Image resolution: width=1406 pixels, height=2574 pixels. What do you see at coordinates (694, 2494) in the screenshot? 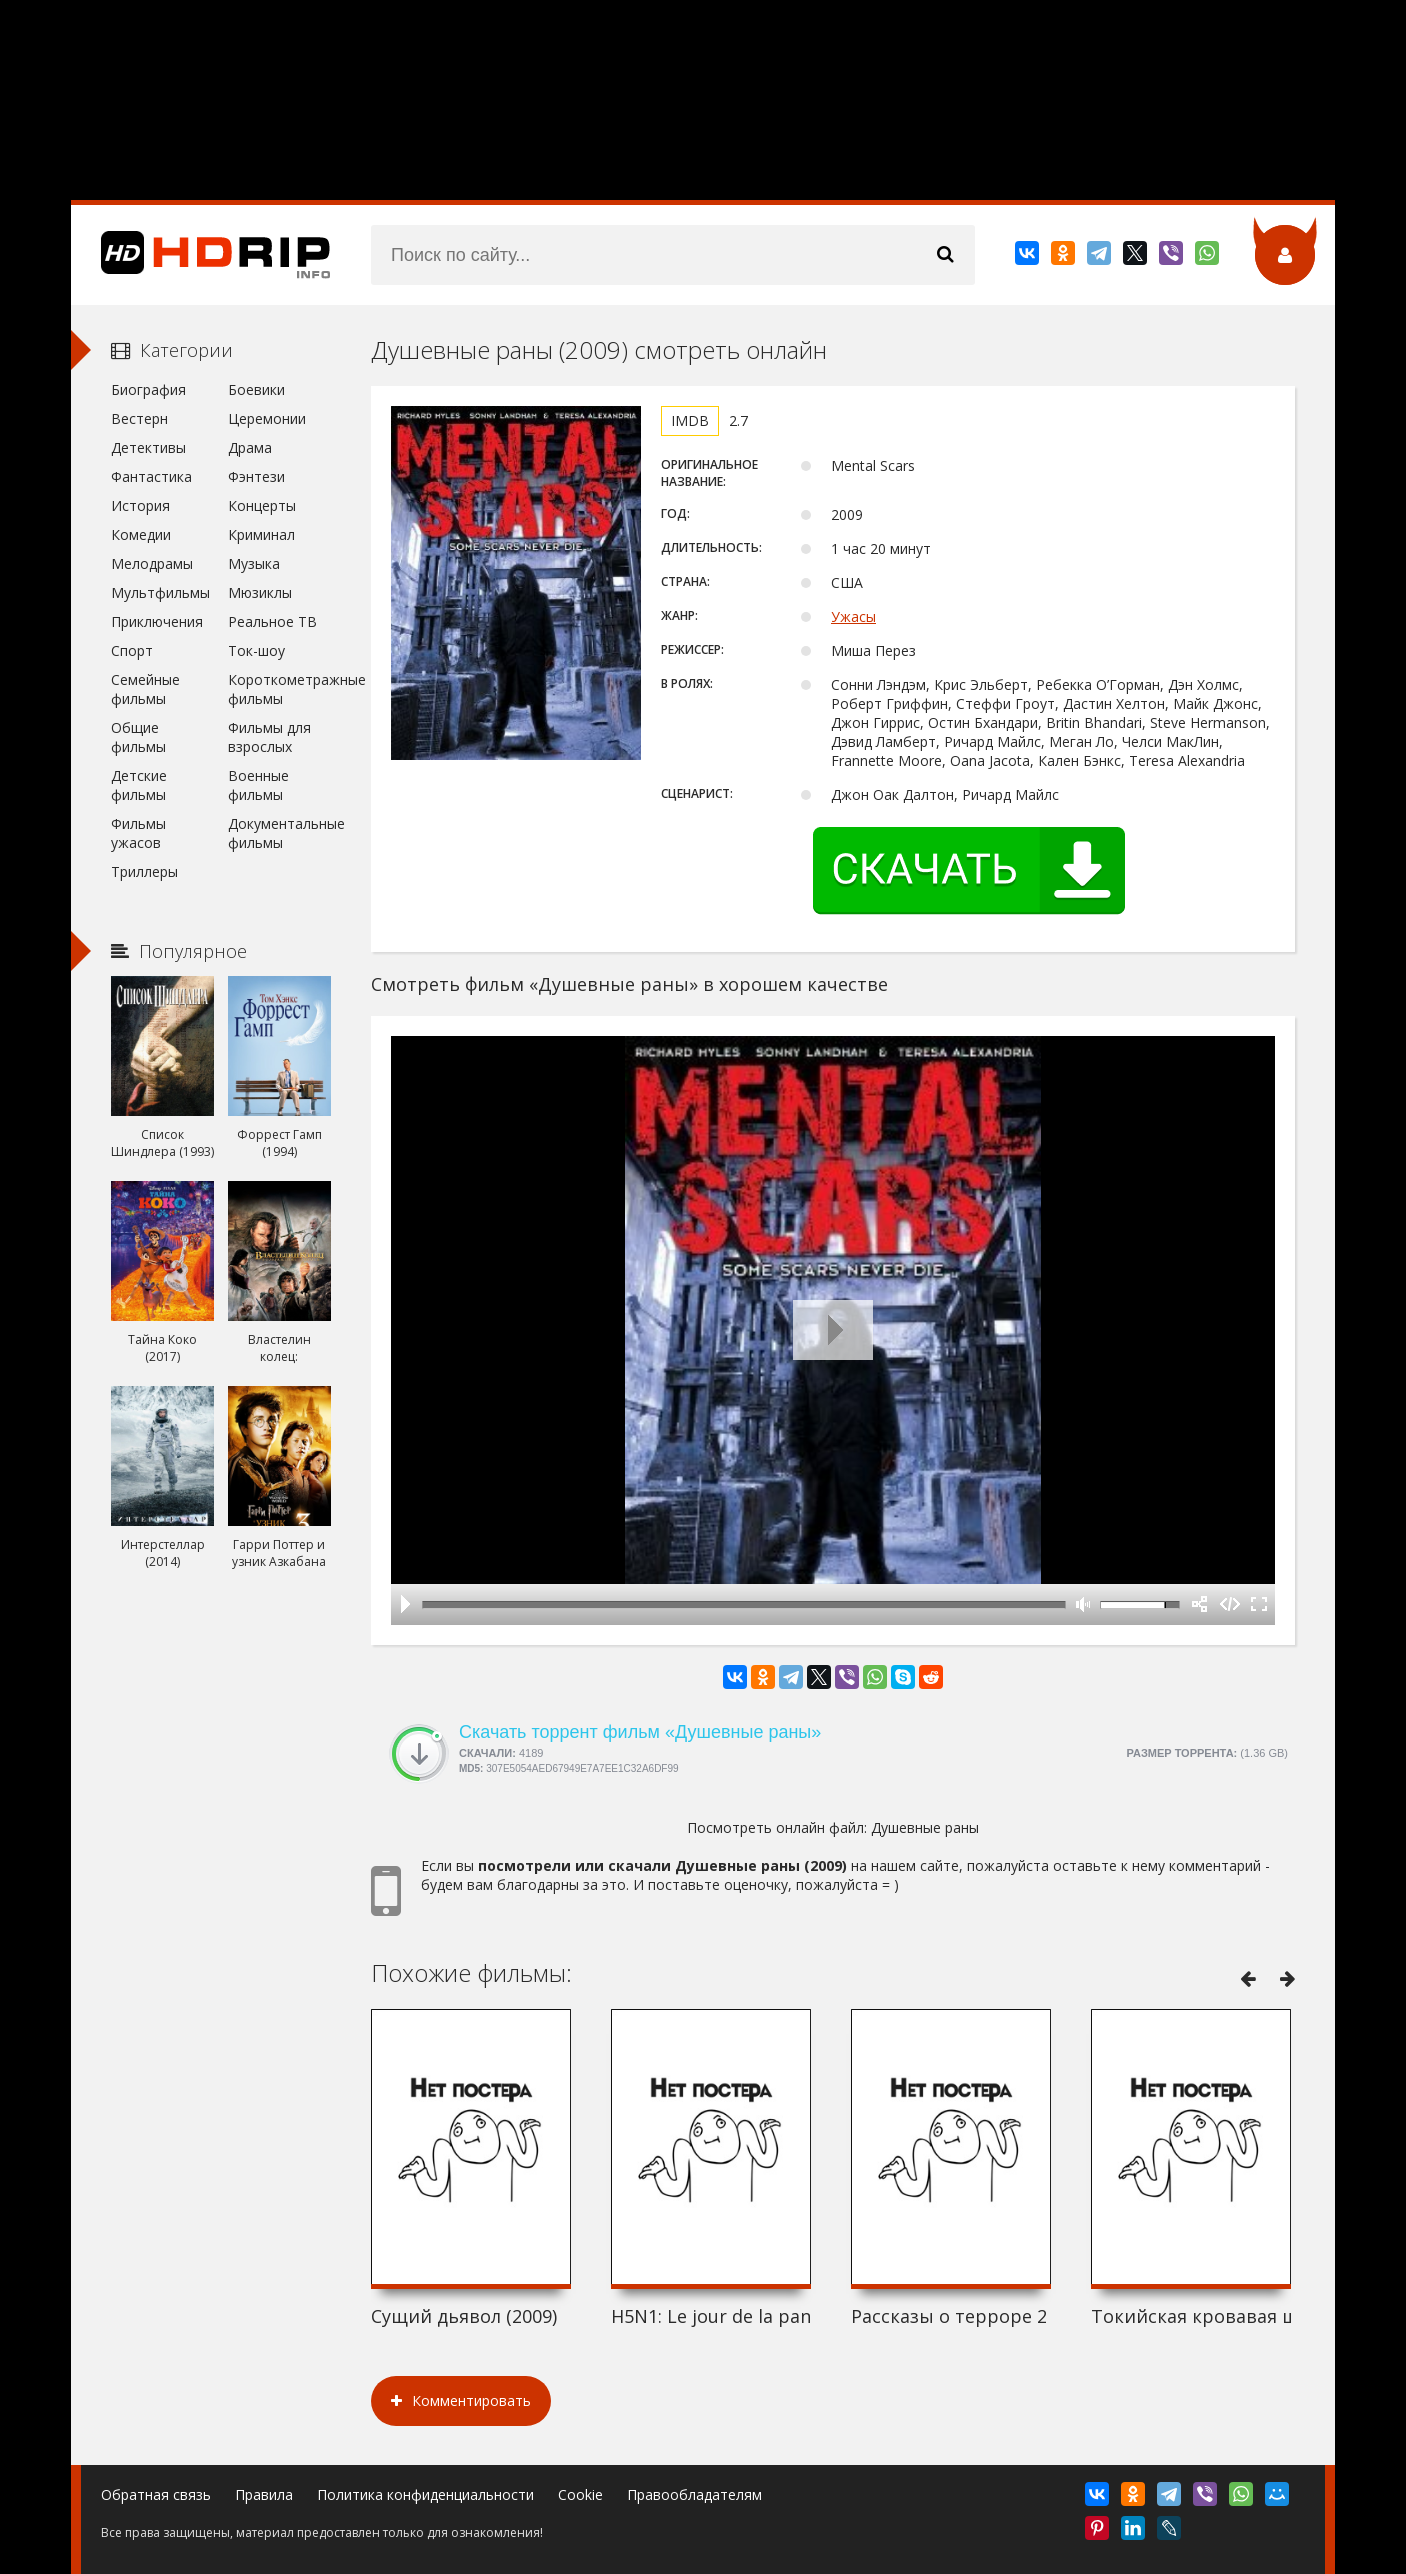
I see `Правообладателям` at bounding box center [694, 2494].